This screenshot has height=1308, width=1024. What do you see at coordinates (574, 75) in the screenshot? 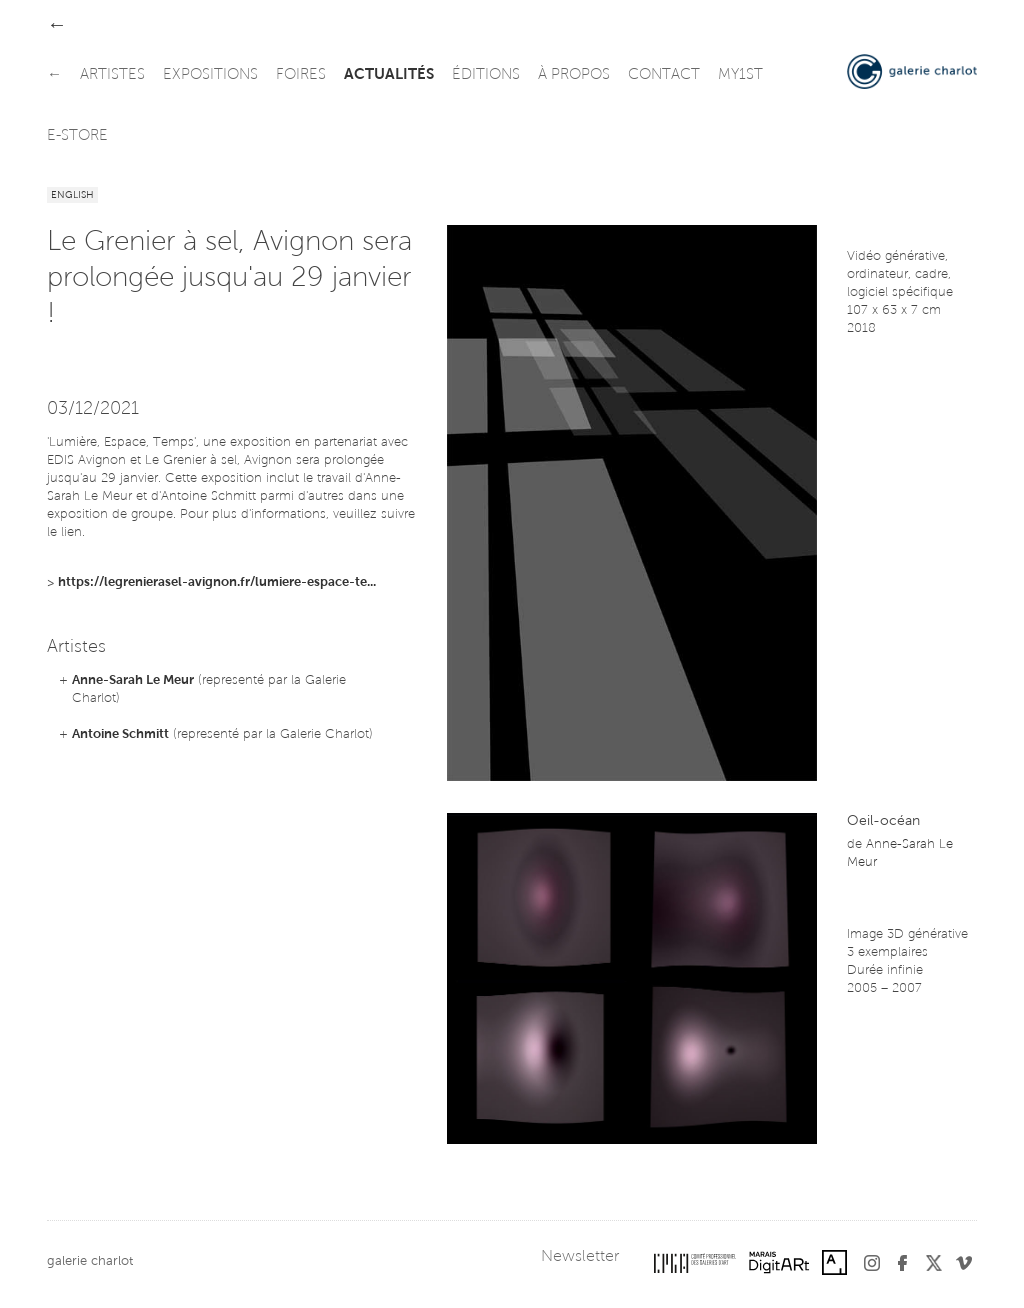
I see `à propos` at bounding box center [574, 75].